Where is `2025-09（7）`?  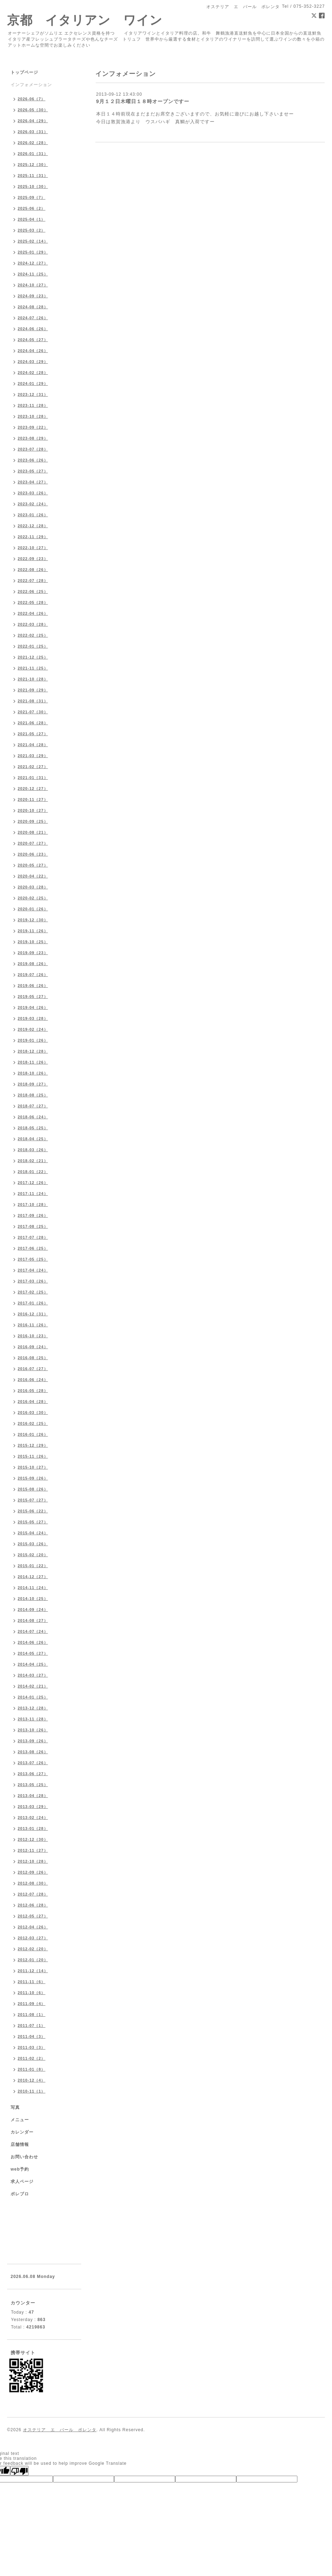
2025-09（7） is located at coordinates (32, 197).